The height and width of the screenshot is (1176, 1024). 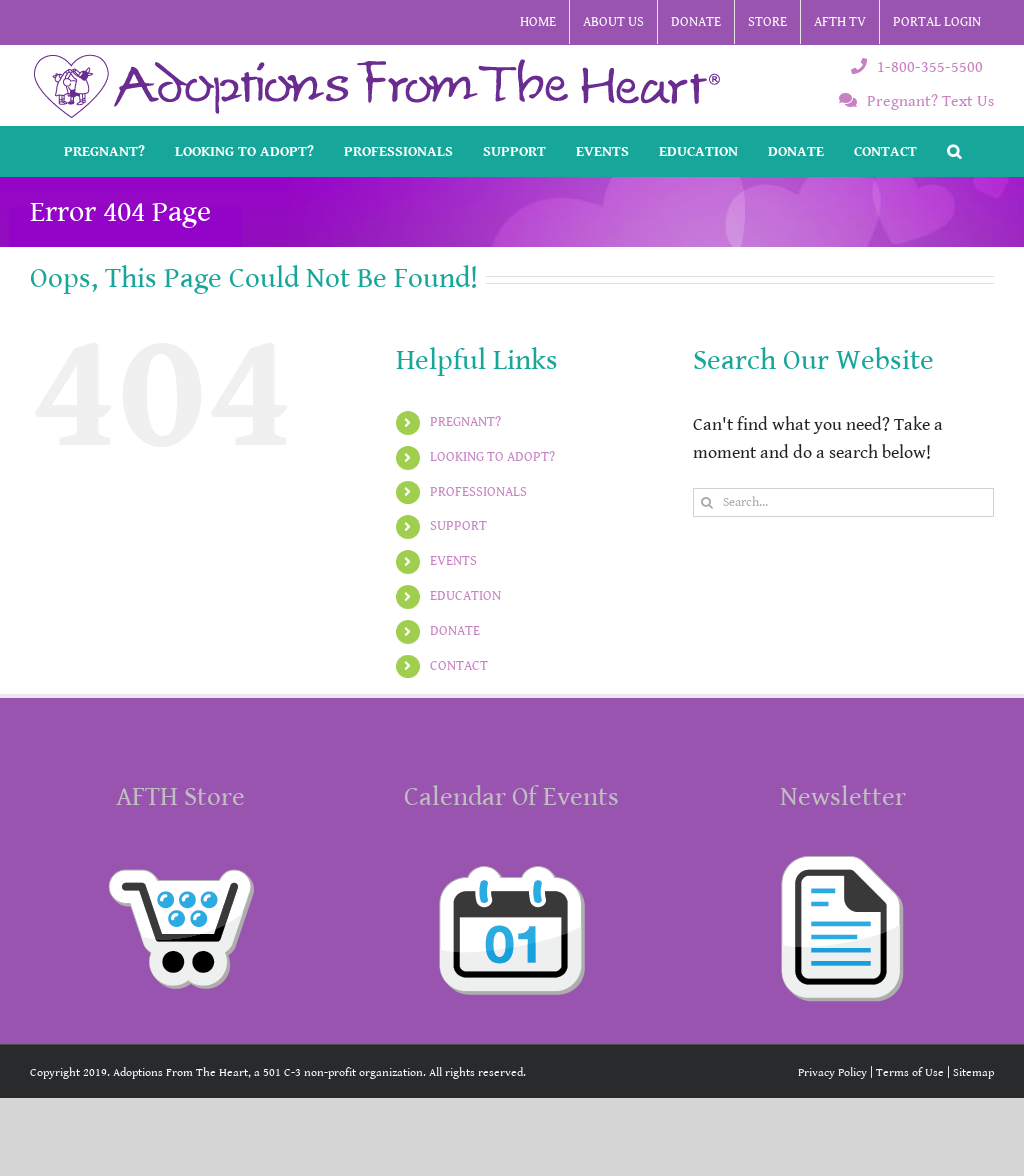 I want to click on Calendar Of Events, so click(x=511, y=797).